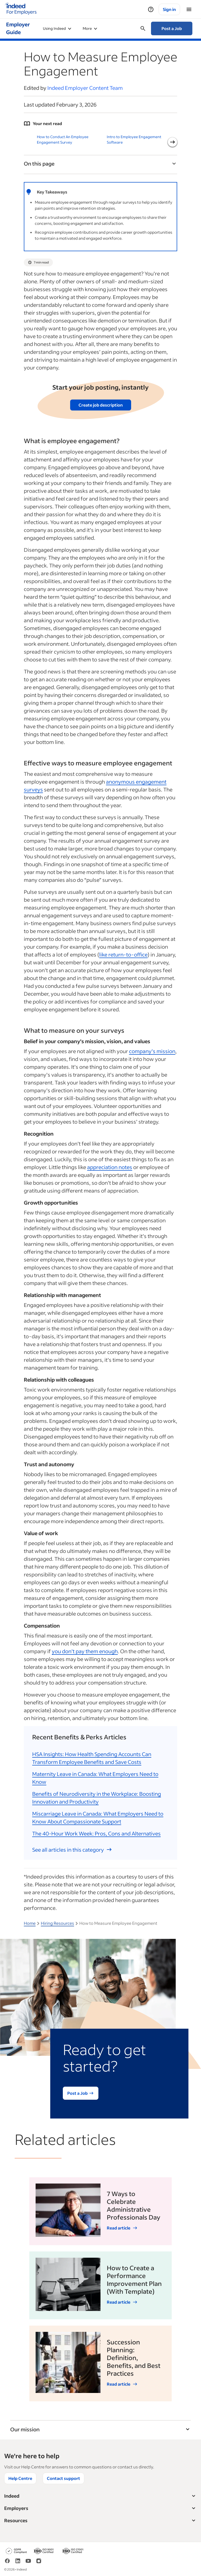  I want to click on The 40-Hour Work Week: Pros, Cons and Alternatives, so click(96, 1833).